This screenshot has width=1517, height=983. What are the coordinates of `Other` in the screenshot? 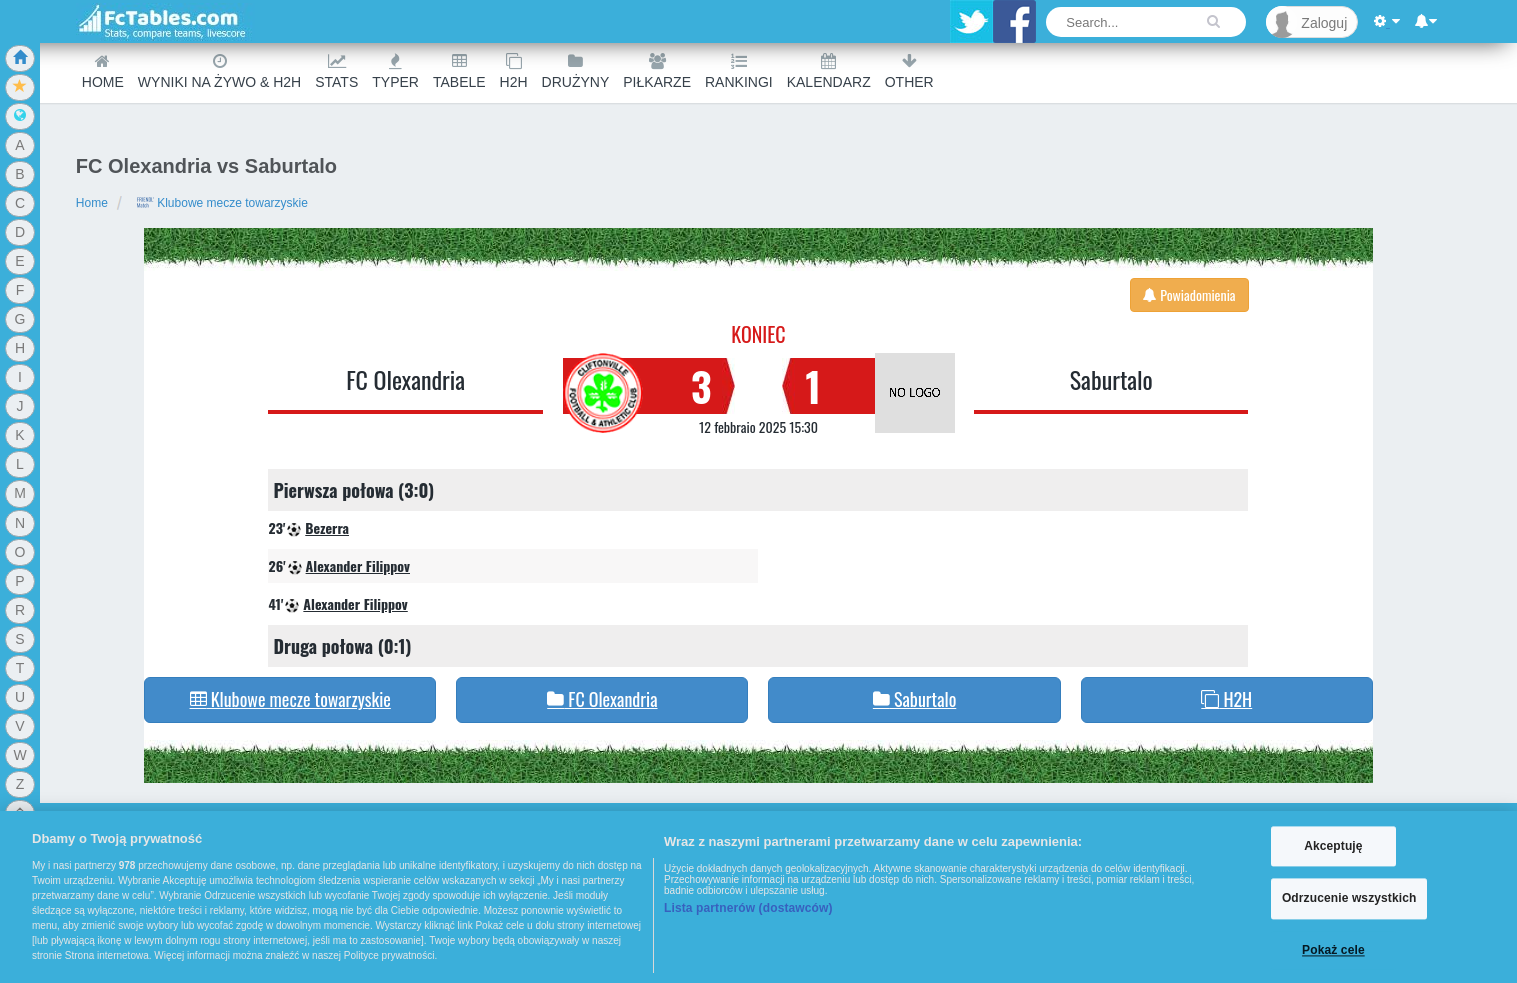 It's located at (909, 71).